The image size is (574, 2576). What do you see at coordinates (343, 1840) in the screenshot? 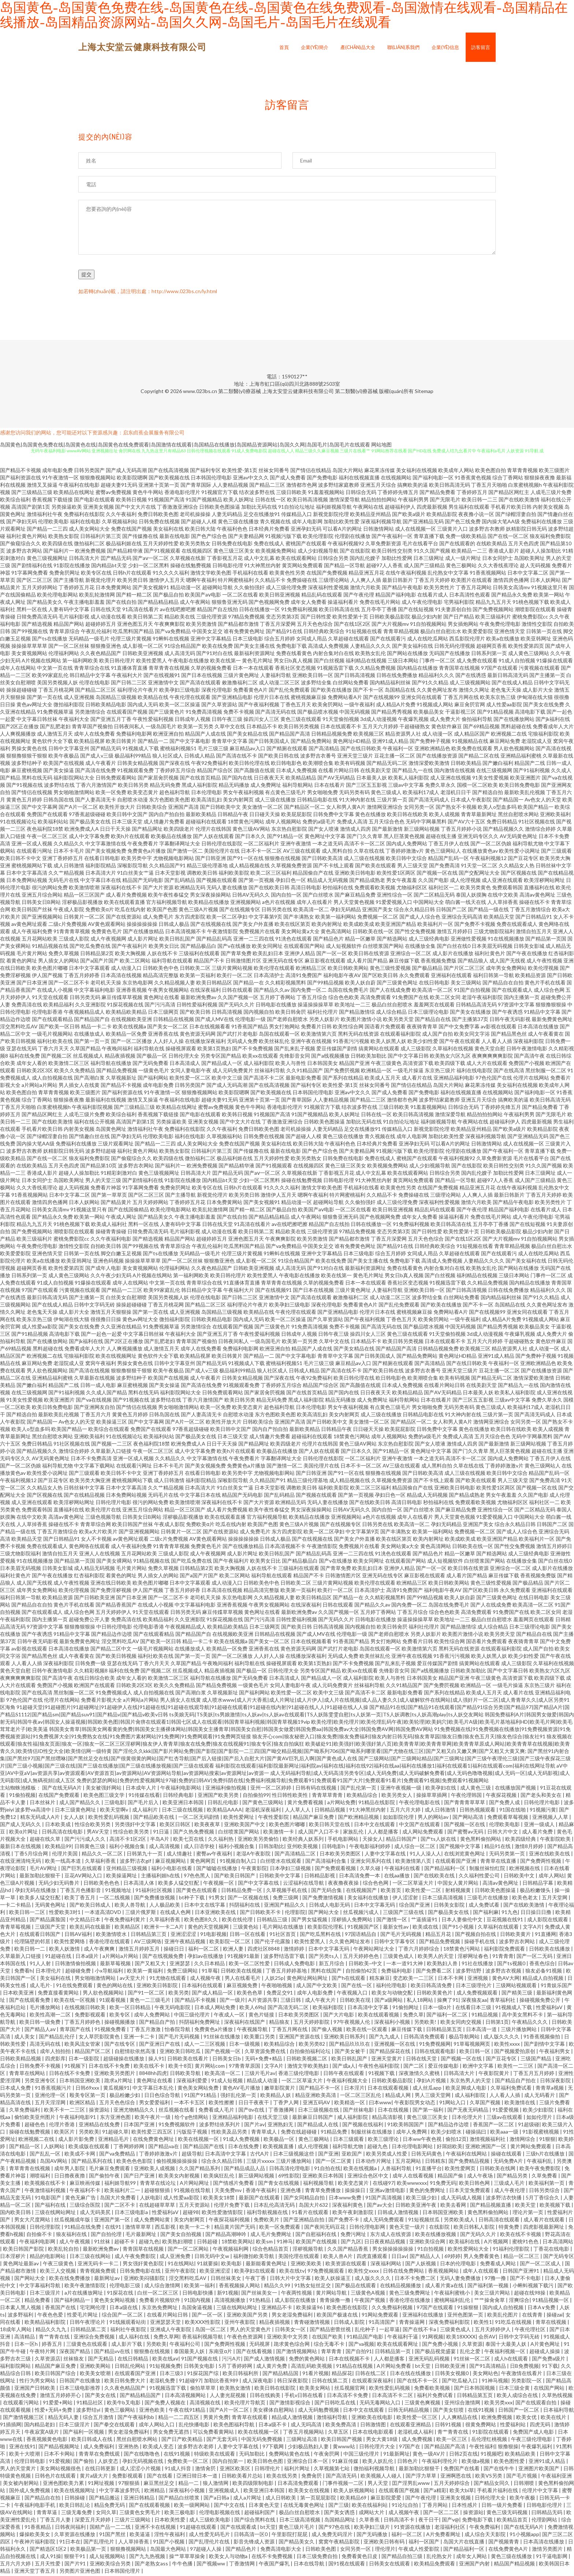
I see `手机电影网站` at bounding box center [343, 1840].